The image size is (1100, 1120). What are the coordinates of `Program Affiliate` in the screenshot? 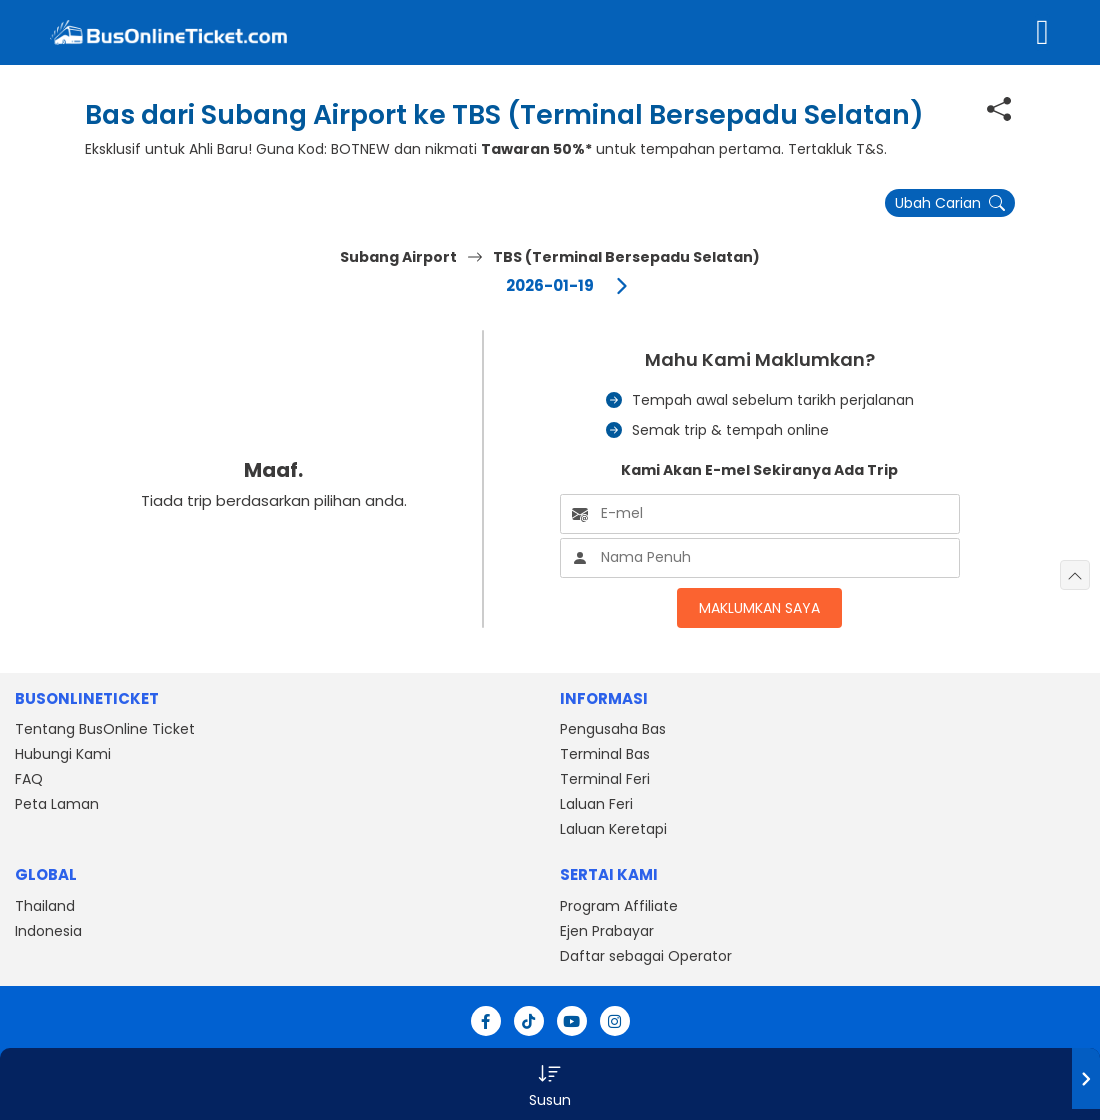 It's located at (619, 906).